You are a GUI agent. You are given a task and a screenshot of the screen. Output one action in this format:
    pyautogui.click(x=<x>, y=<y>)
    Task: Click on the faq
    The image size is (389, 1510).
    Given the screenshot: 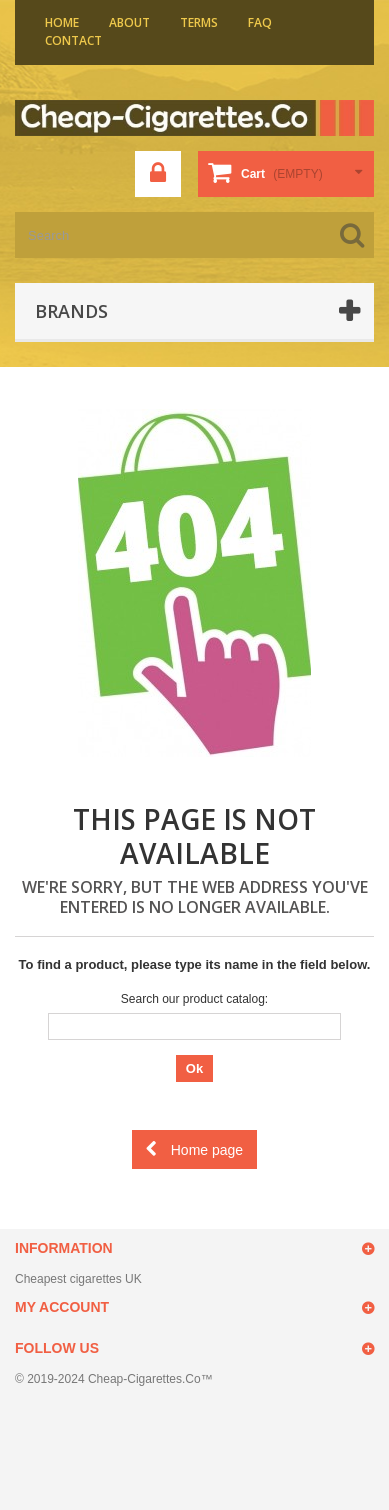 What is the action you would take?
    pyautogui.click(x=260, y=22)
    